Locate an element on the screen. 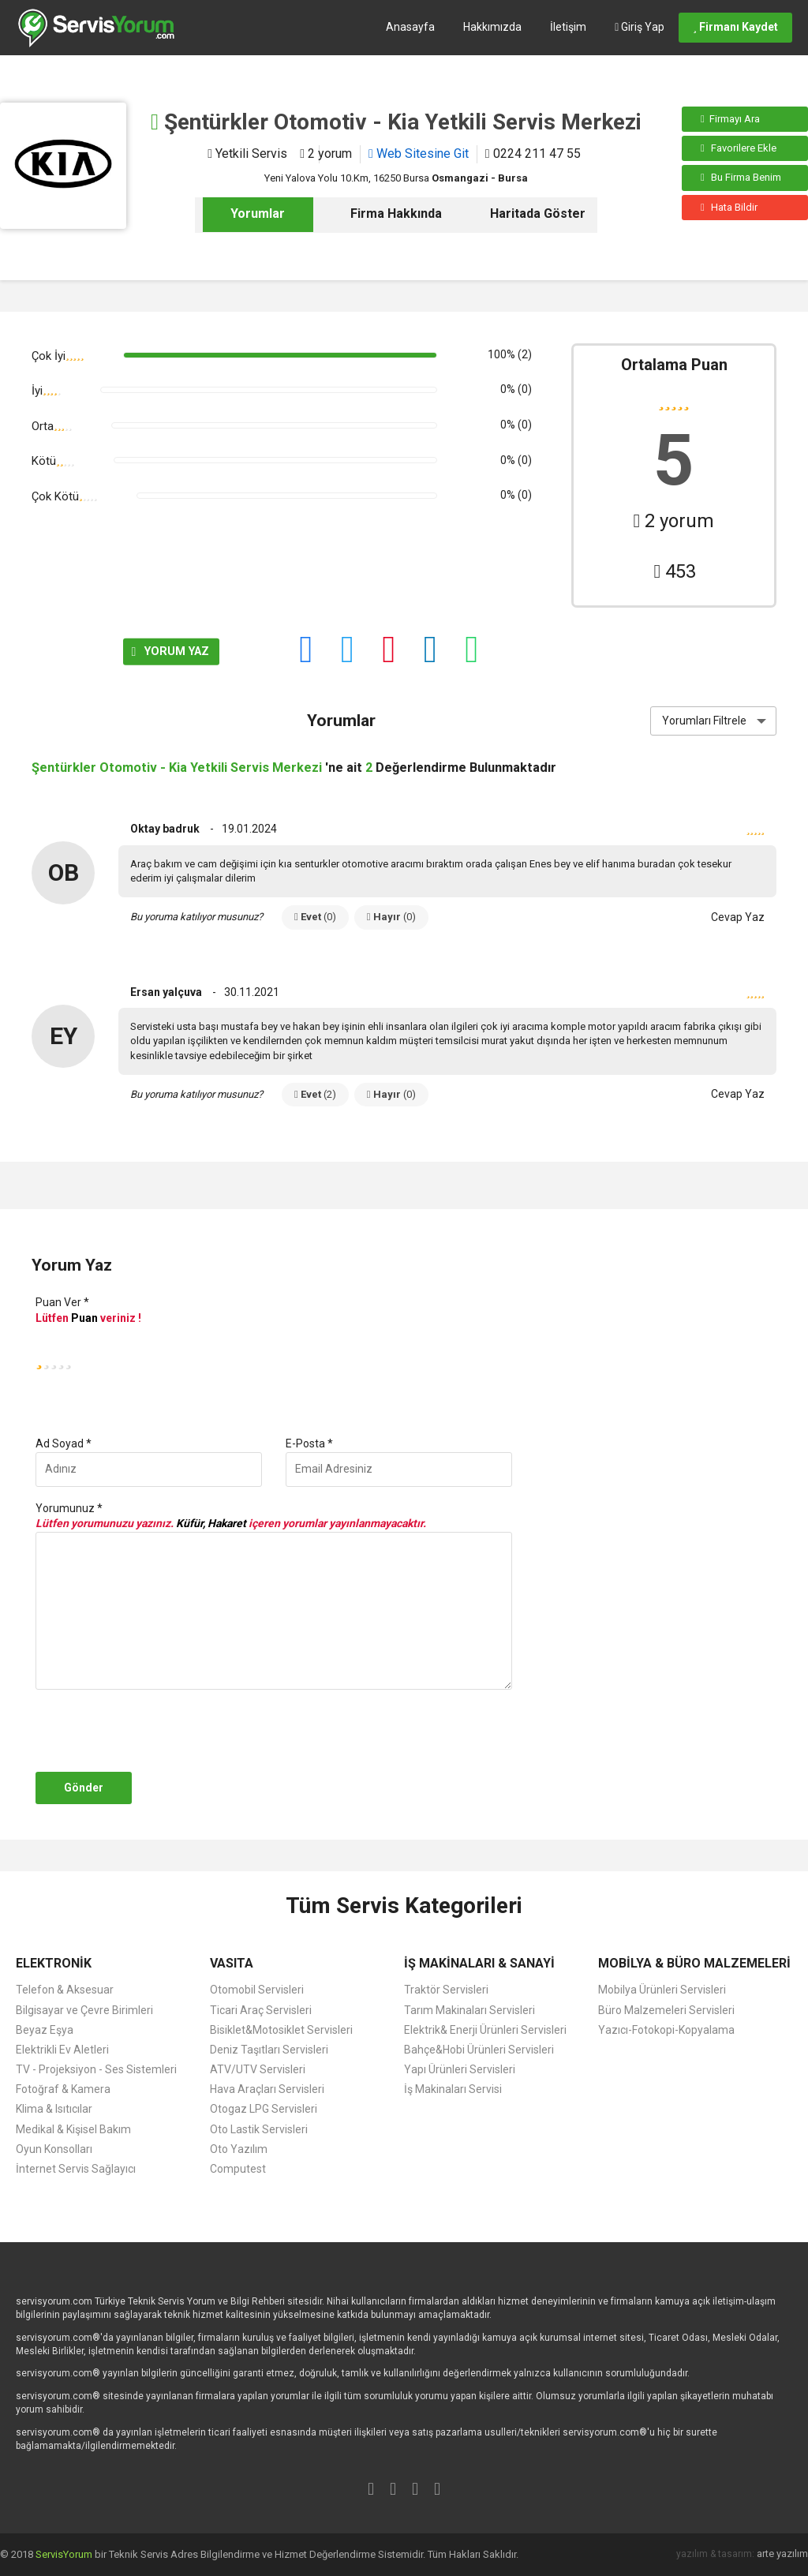 Image resolution: width=808 pixels, height=2576 pixels. Medikal & Kişisel Bakım is located at coordinates (73, 2129).